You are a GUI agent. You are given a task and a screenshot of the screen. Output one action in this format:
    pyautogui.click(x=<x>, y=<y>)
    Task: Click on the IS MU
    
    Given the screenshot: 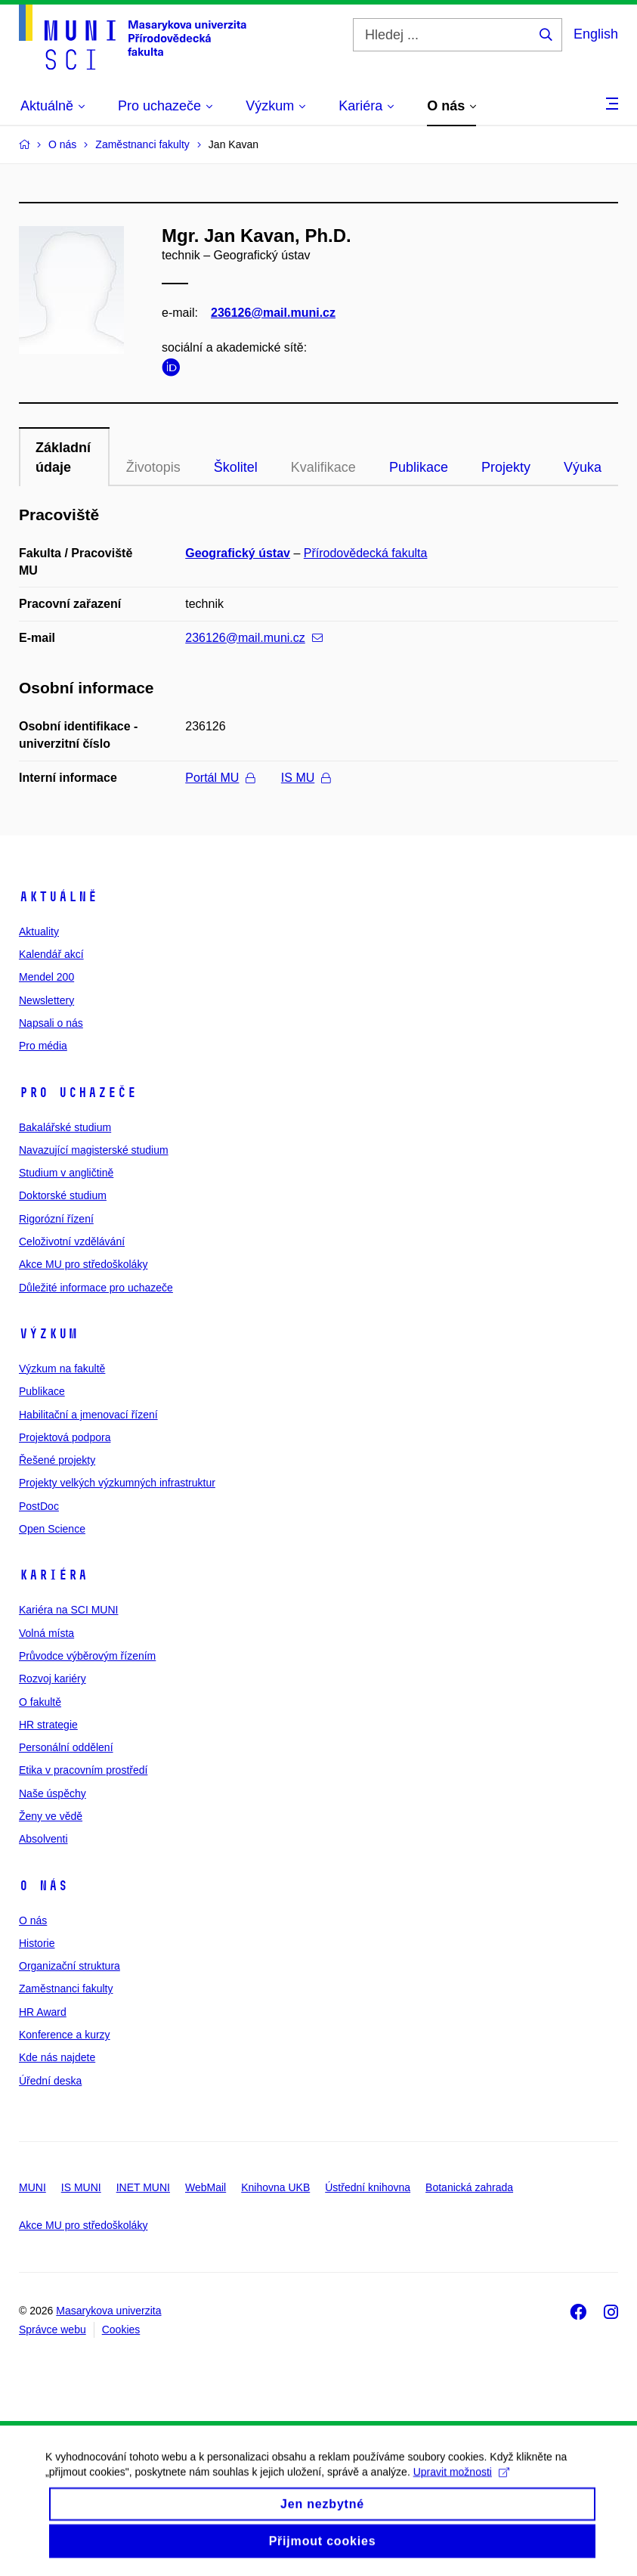 What is the action you would take?
    pyautogui.click(x=305, y=777)
    